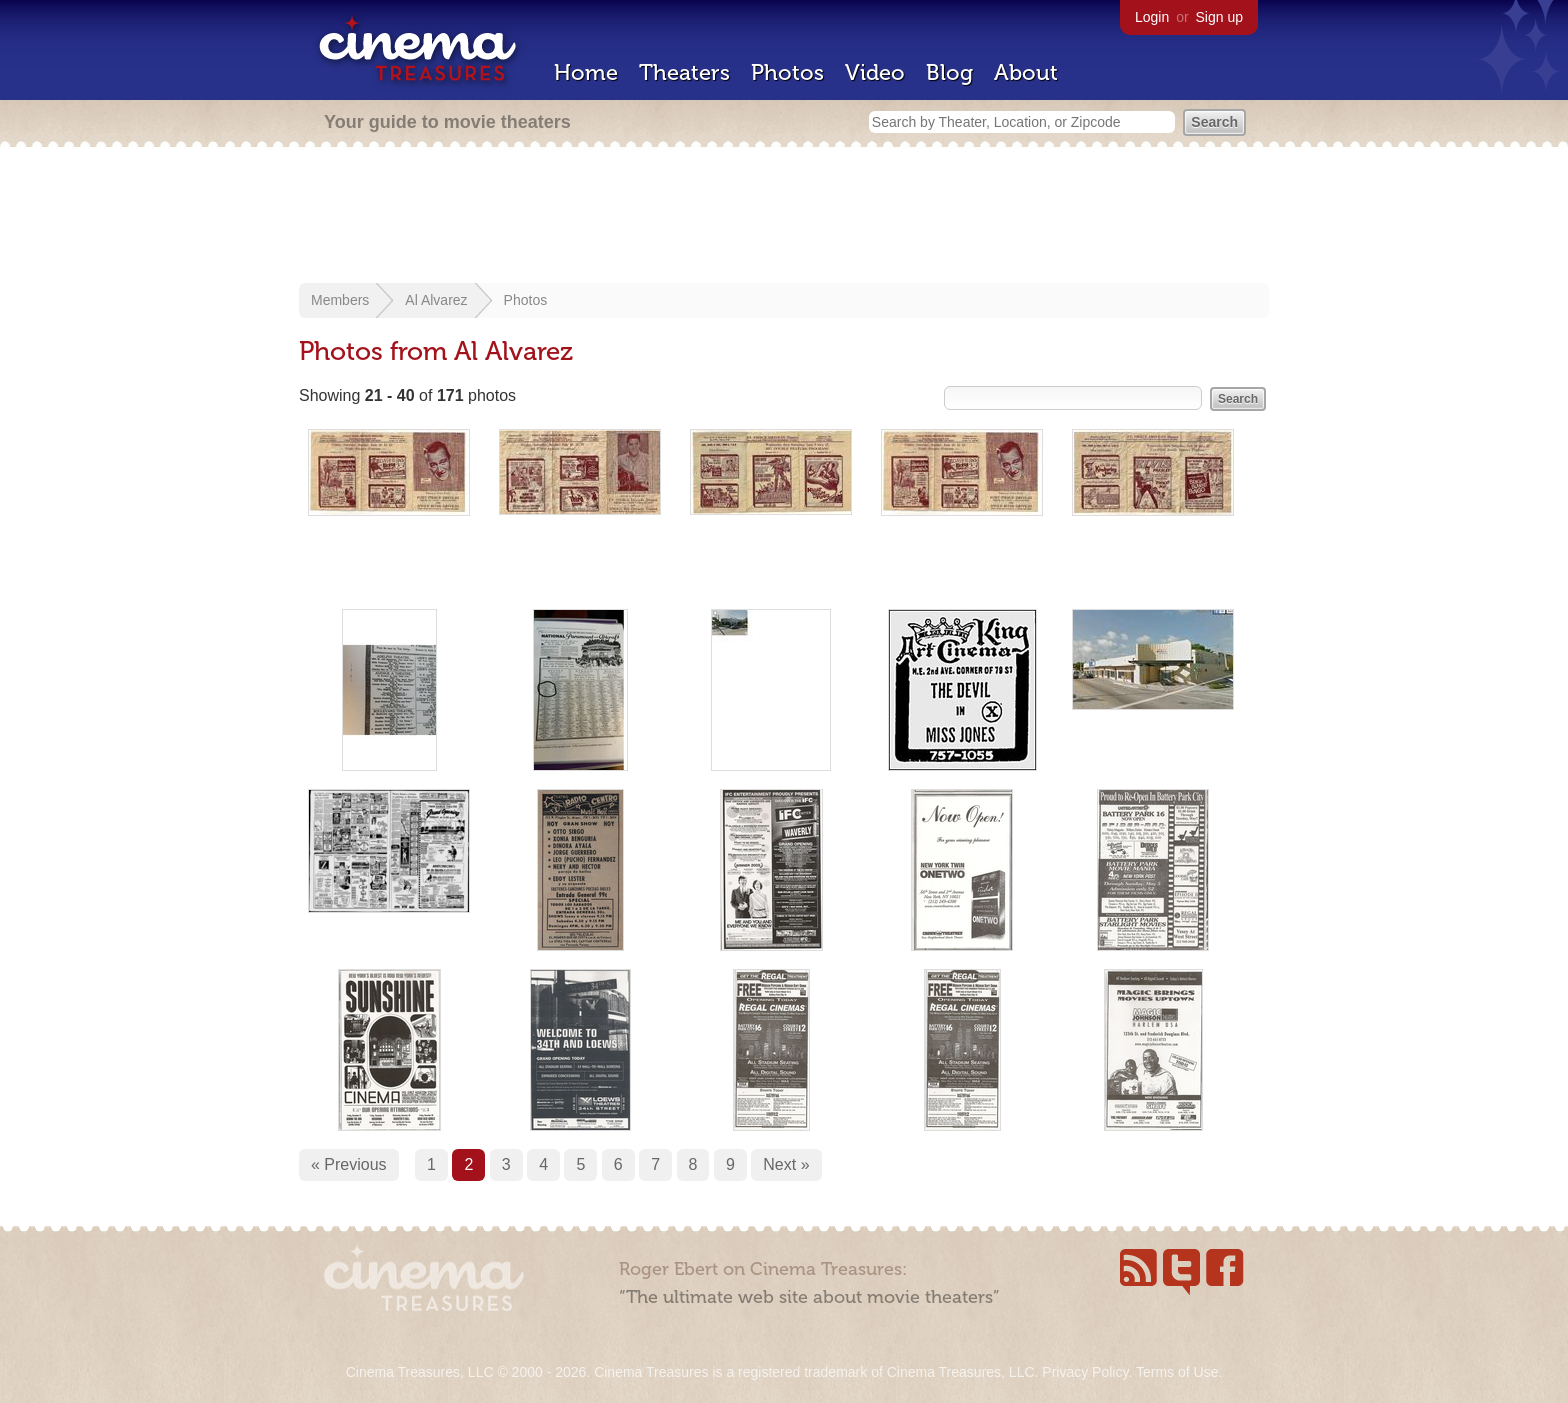 The width and height of the screenshot is (1568, 1403). I want to click on Privacy Policy, so click(1085, 1372).